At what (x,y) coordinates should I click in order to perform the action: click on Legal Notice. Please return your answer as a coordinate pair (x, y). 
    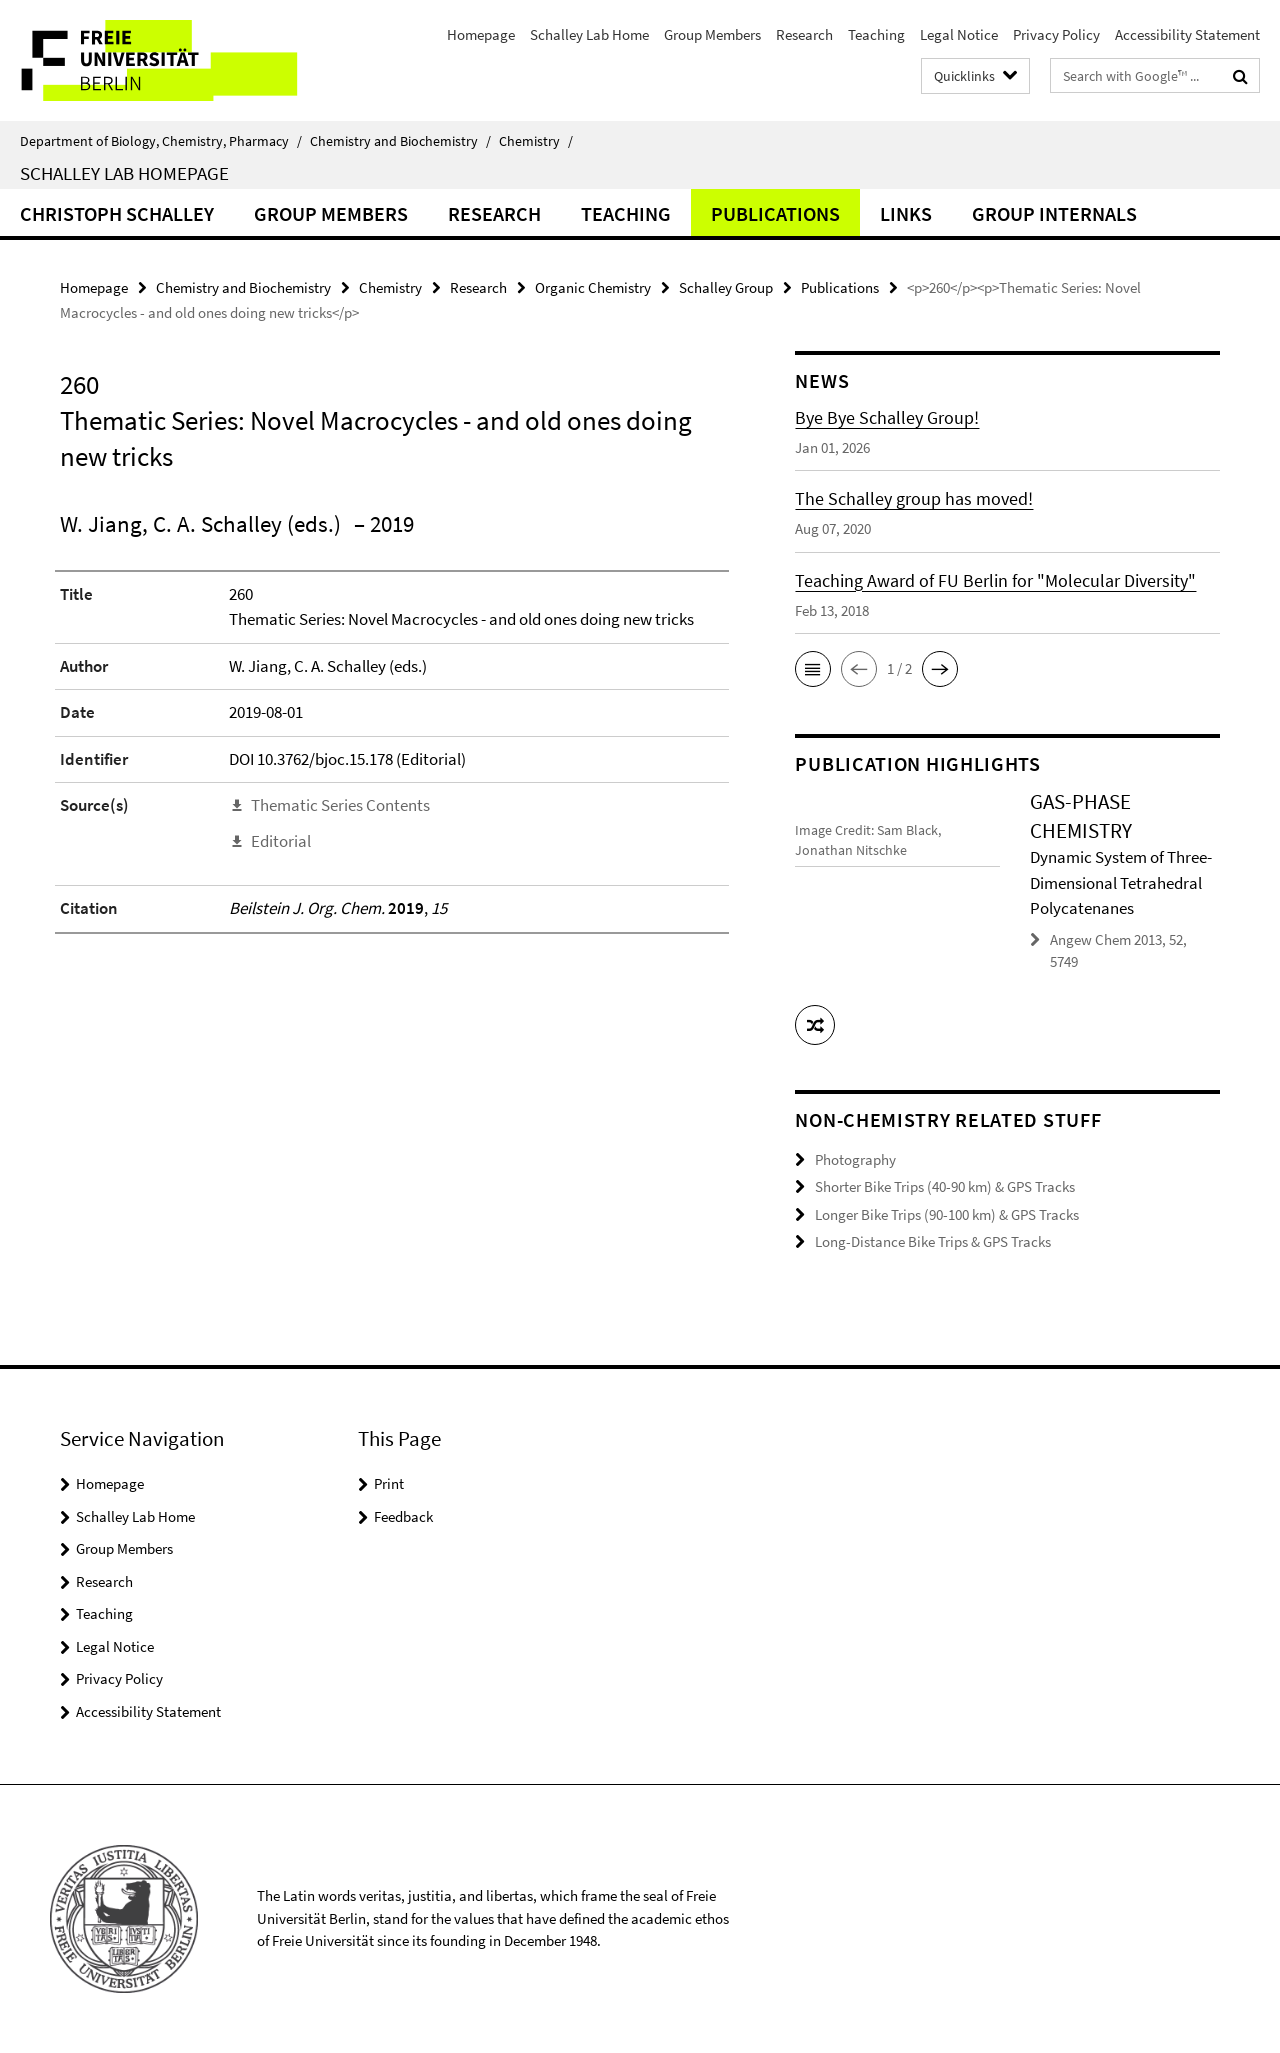
    Looking at the image, I should click on (959, 34).